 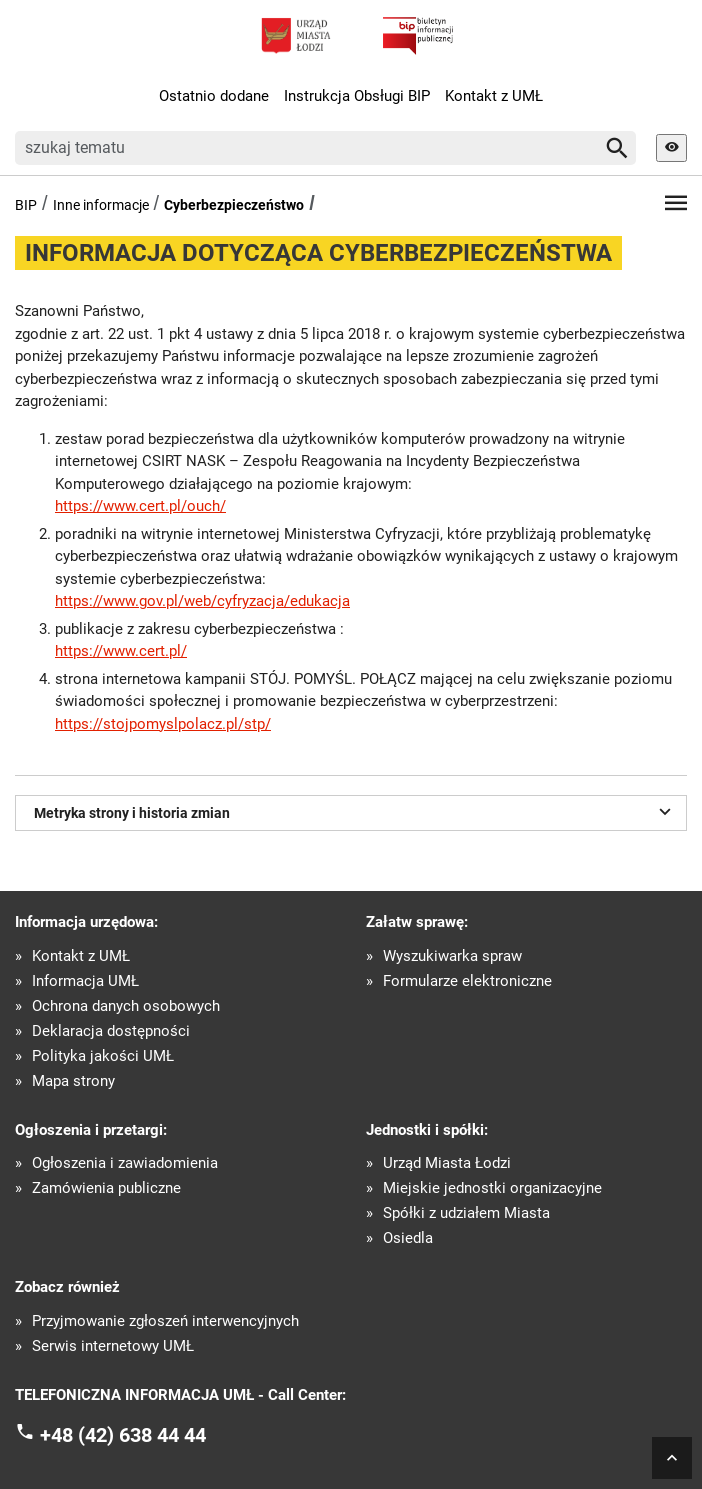 What do you see at coordinates (447, 1163) in the screenshot?
I see `Urząd Miasta Łodzi` at bounding box center [447, 1163].